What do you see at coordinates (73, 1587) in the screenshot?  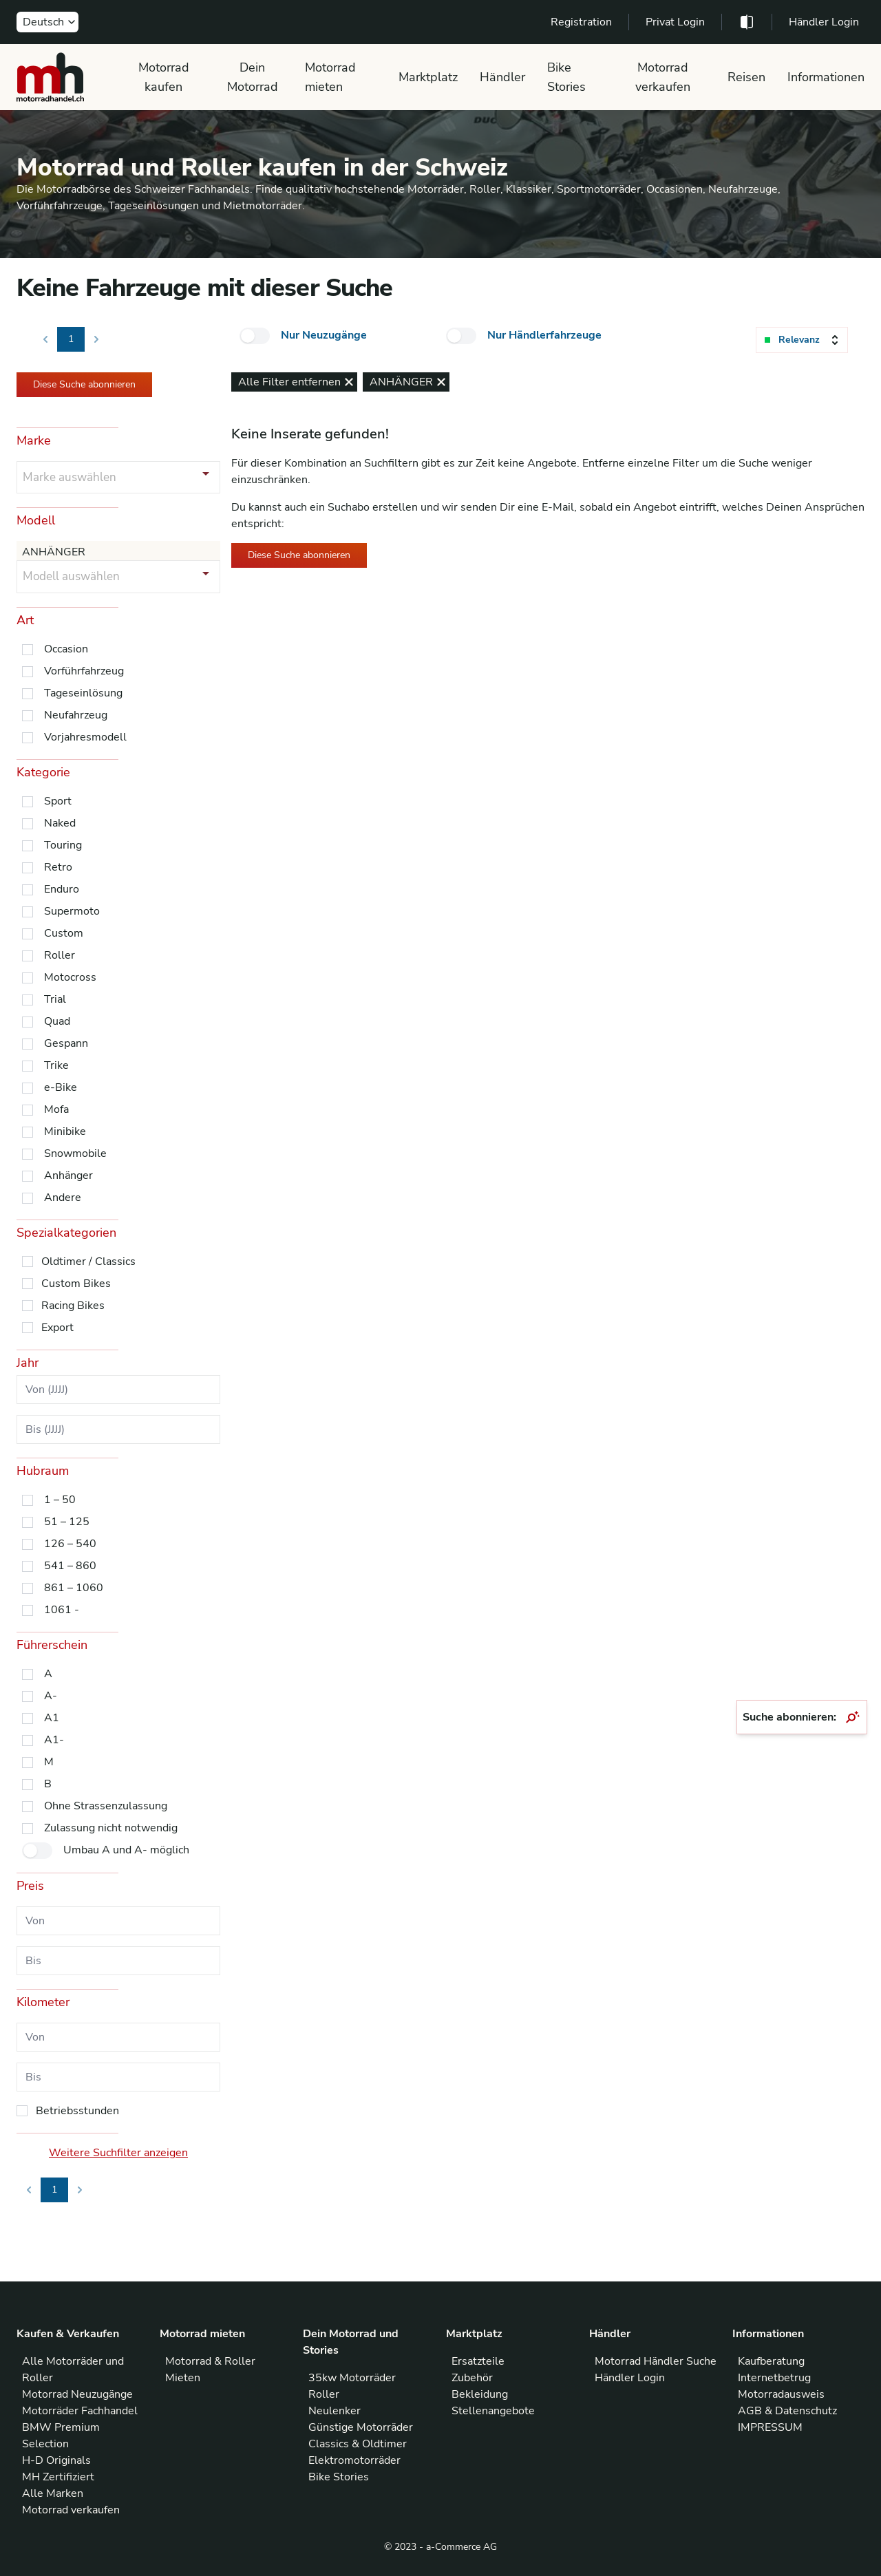 I see `861 – 1060` at bounding box center [73, 1587].